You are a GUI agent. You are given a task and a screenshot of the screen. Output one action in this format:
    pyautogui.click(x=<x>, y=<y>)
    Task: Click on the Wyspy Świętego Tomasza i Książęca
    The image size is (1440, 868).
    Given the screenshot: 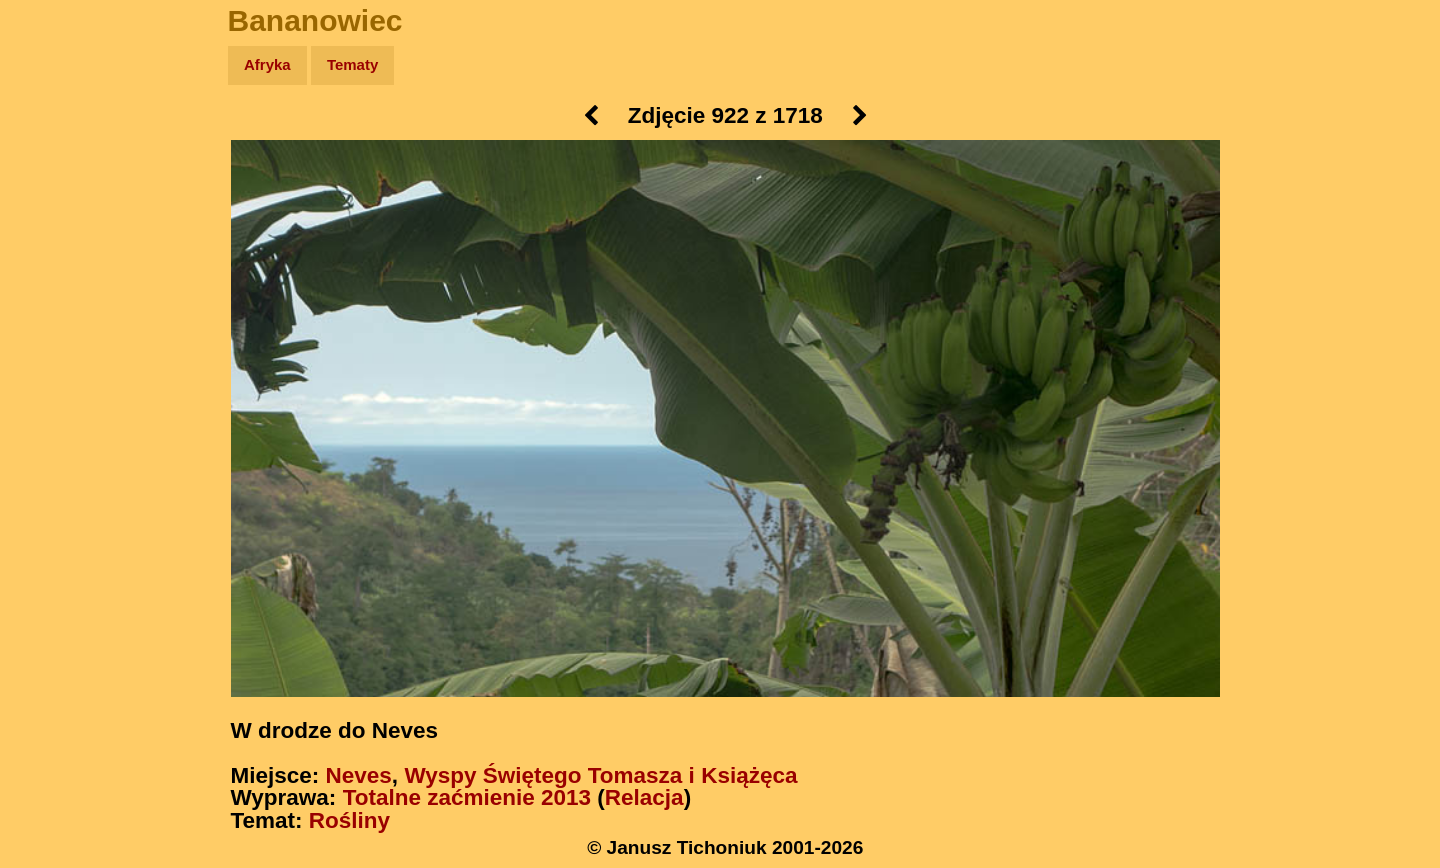 What is the action you would take?
    pyautogui.click(x=600, y=775)
    